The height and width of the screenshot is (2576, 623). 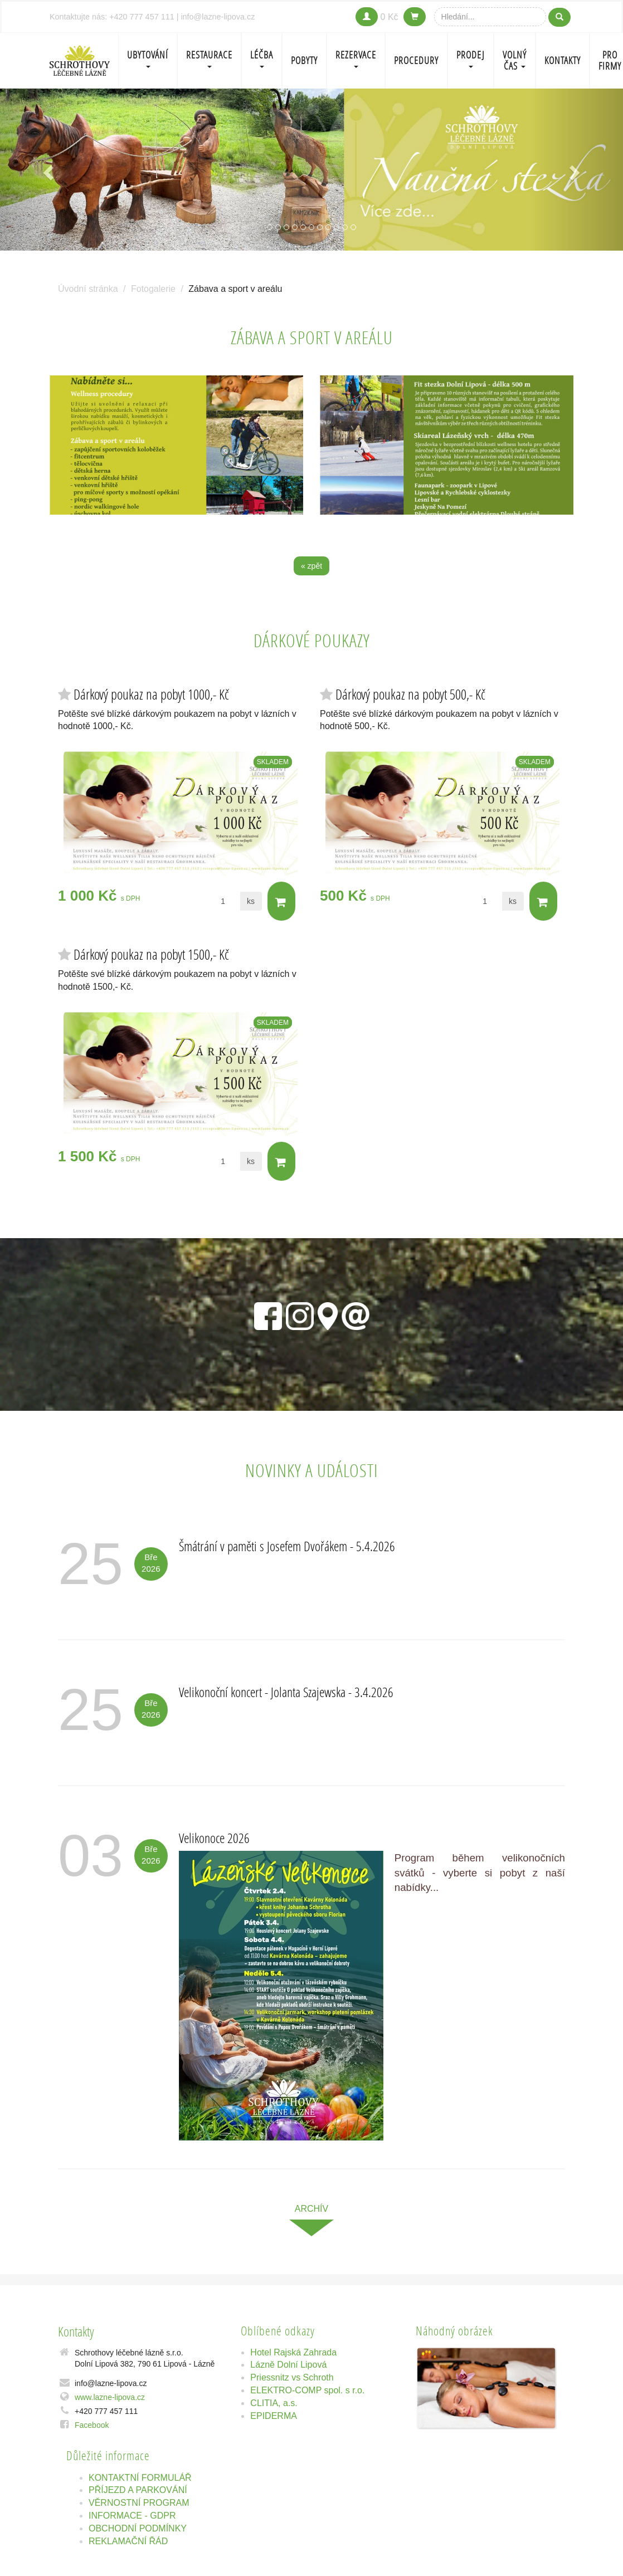 I want to click on Dárkový poukaz na pobyt 1000,- Kč, so click(x=151, y=694).